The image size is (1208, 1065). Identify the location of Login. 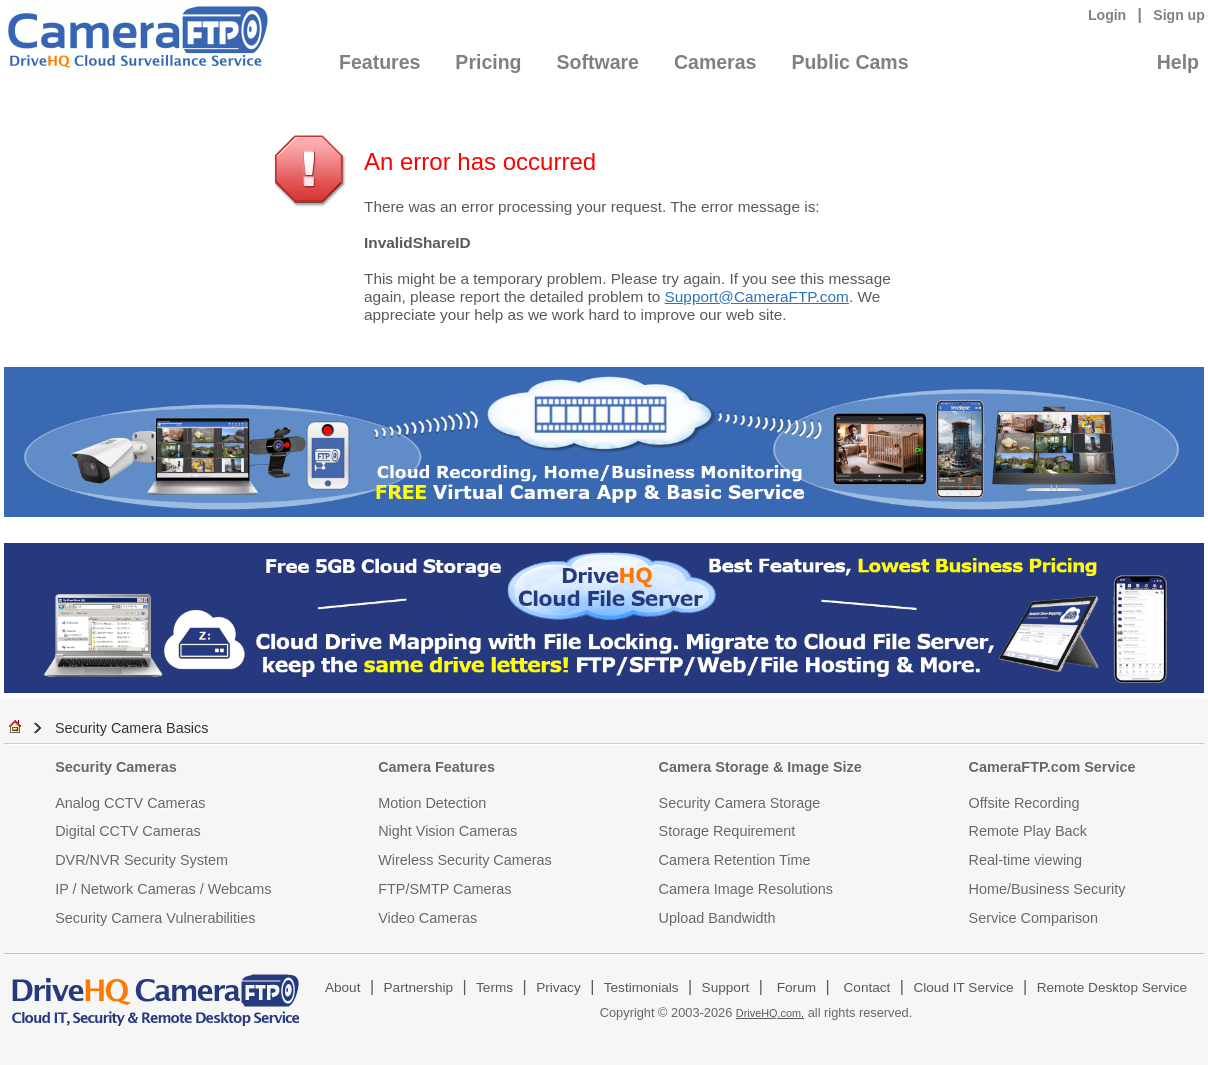
(1107, 15).